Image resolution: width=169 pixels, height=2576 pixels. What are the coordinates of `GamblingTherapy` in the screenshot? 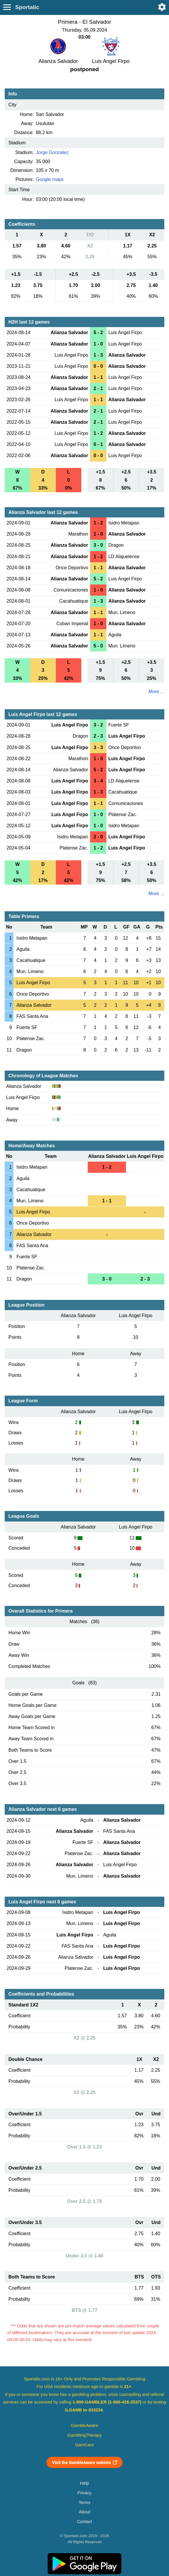 It's located at (85, 2435).